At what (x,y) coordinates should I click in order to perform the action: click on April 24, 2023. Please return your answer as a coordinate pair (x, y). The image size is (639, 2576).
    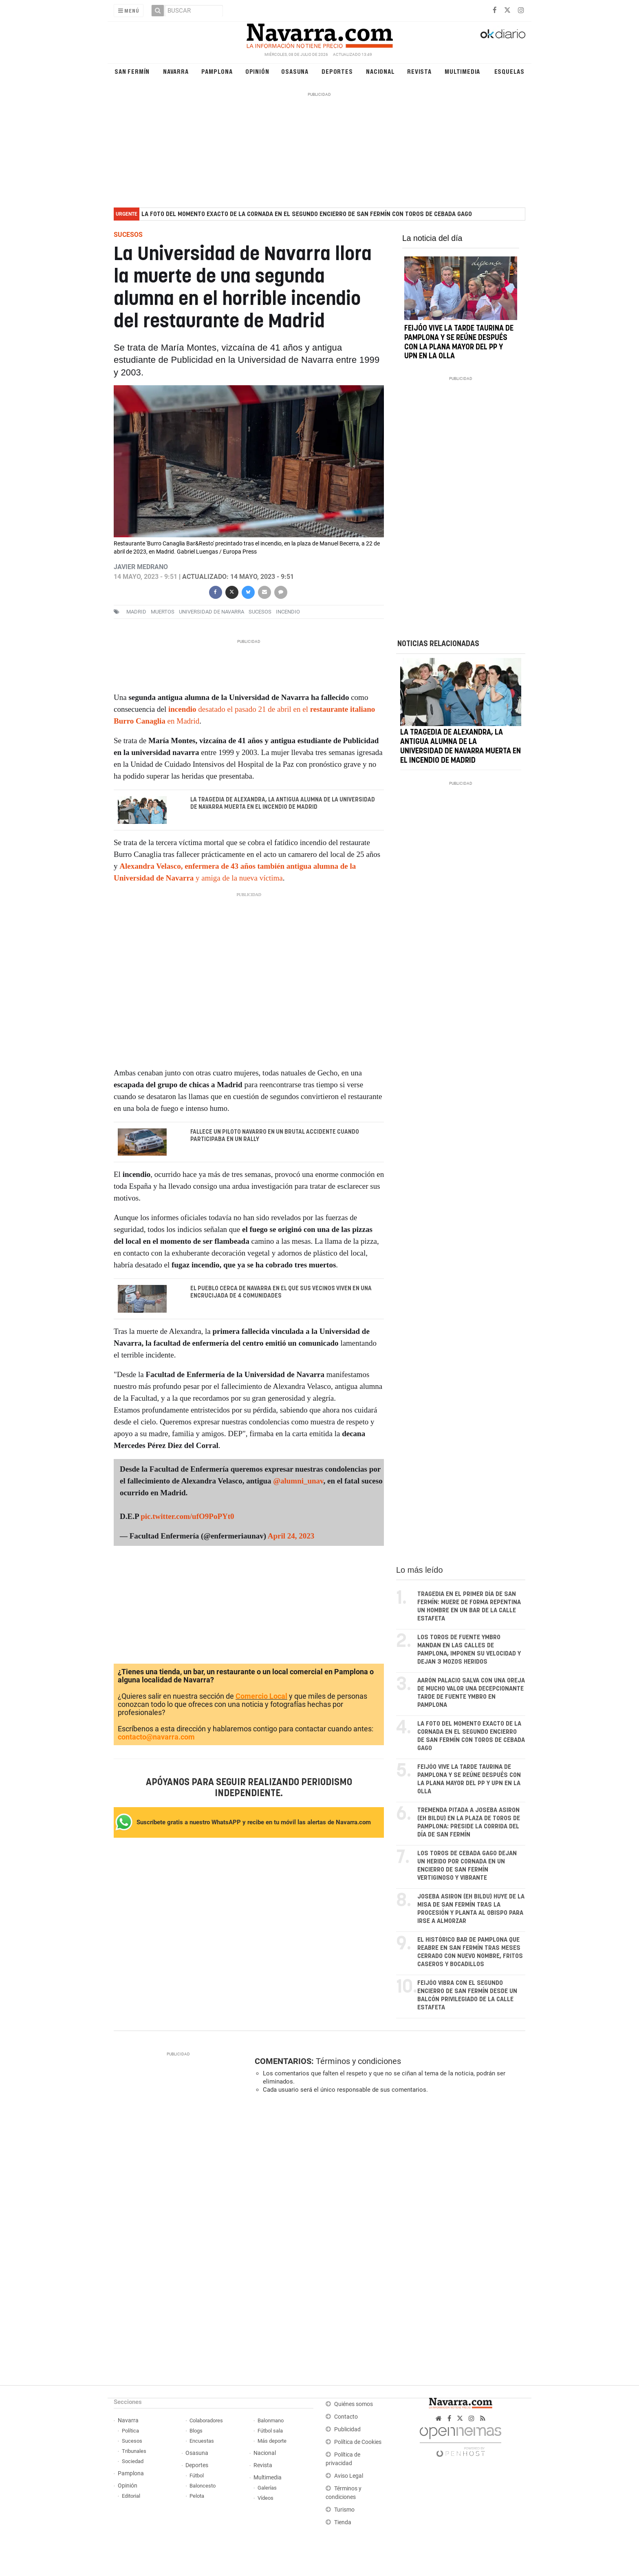
    Looking at the image, I should click on (290, 1536).